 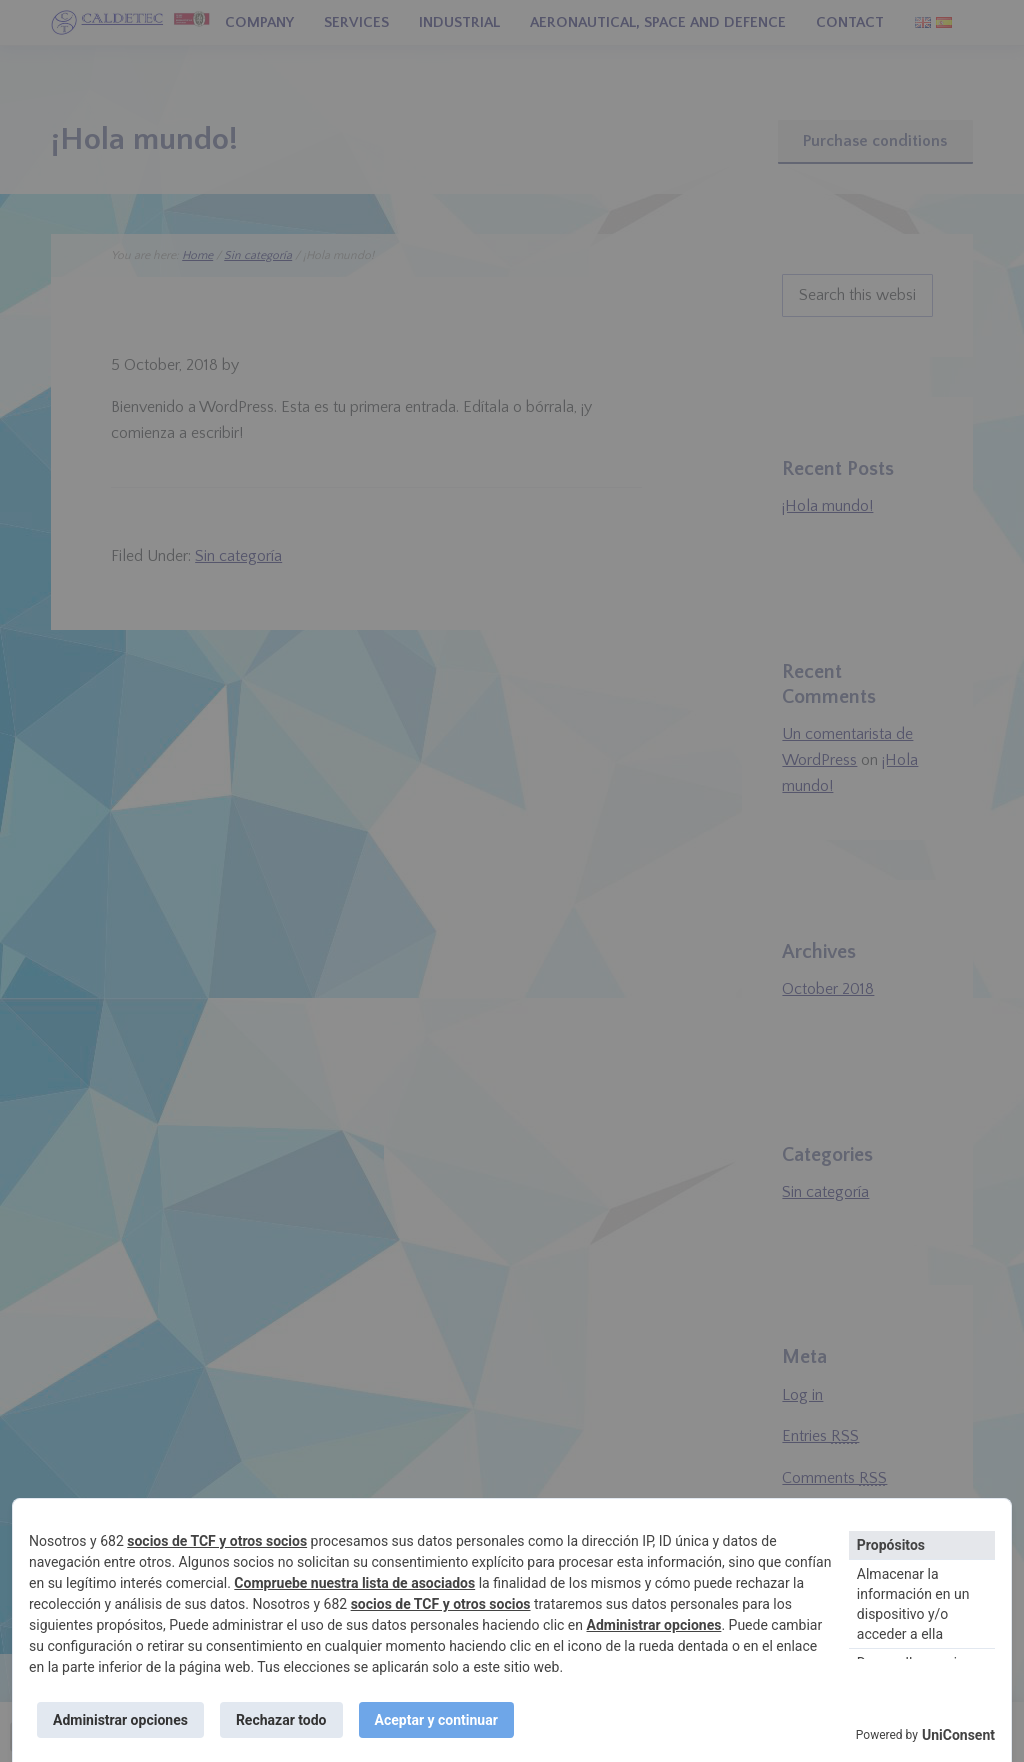 I want to click on UniConsent, so click(x=958, y=1735).